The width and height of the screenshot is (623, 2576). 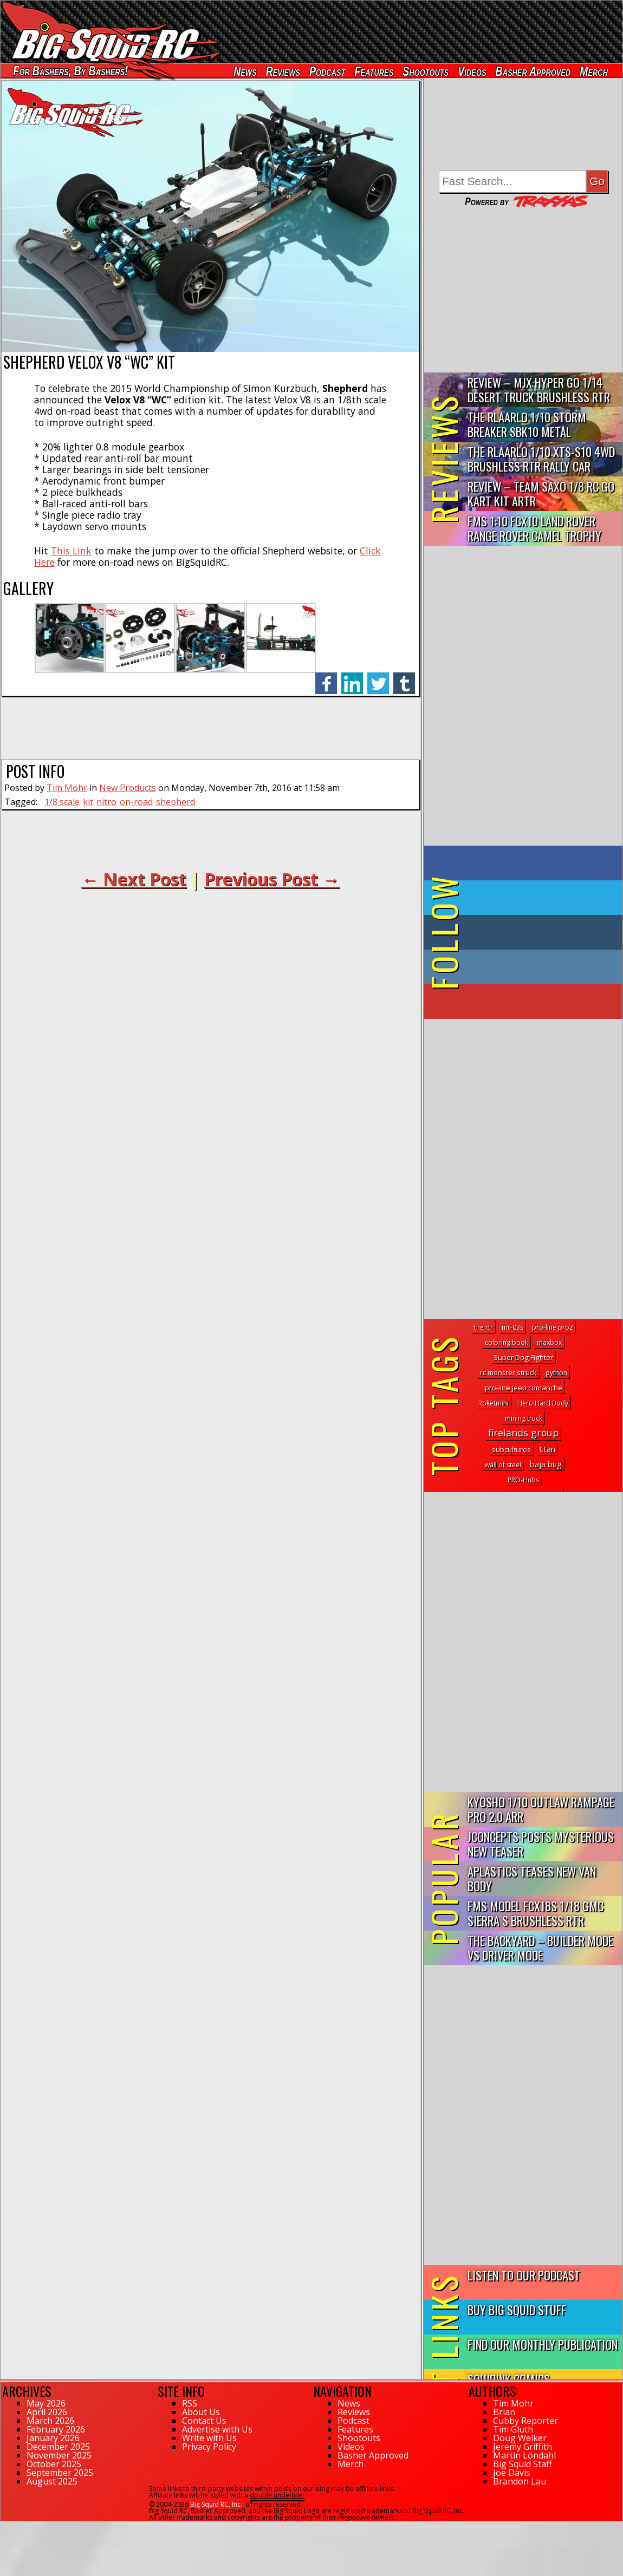 What do you see at coordinates (67, 788) in the screenshot?
I see `Tim Mohr` at bounding box center [67, 788].